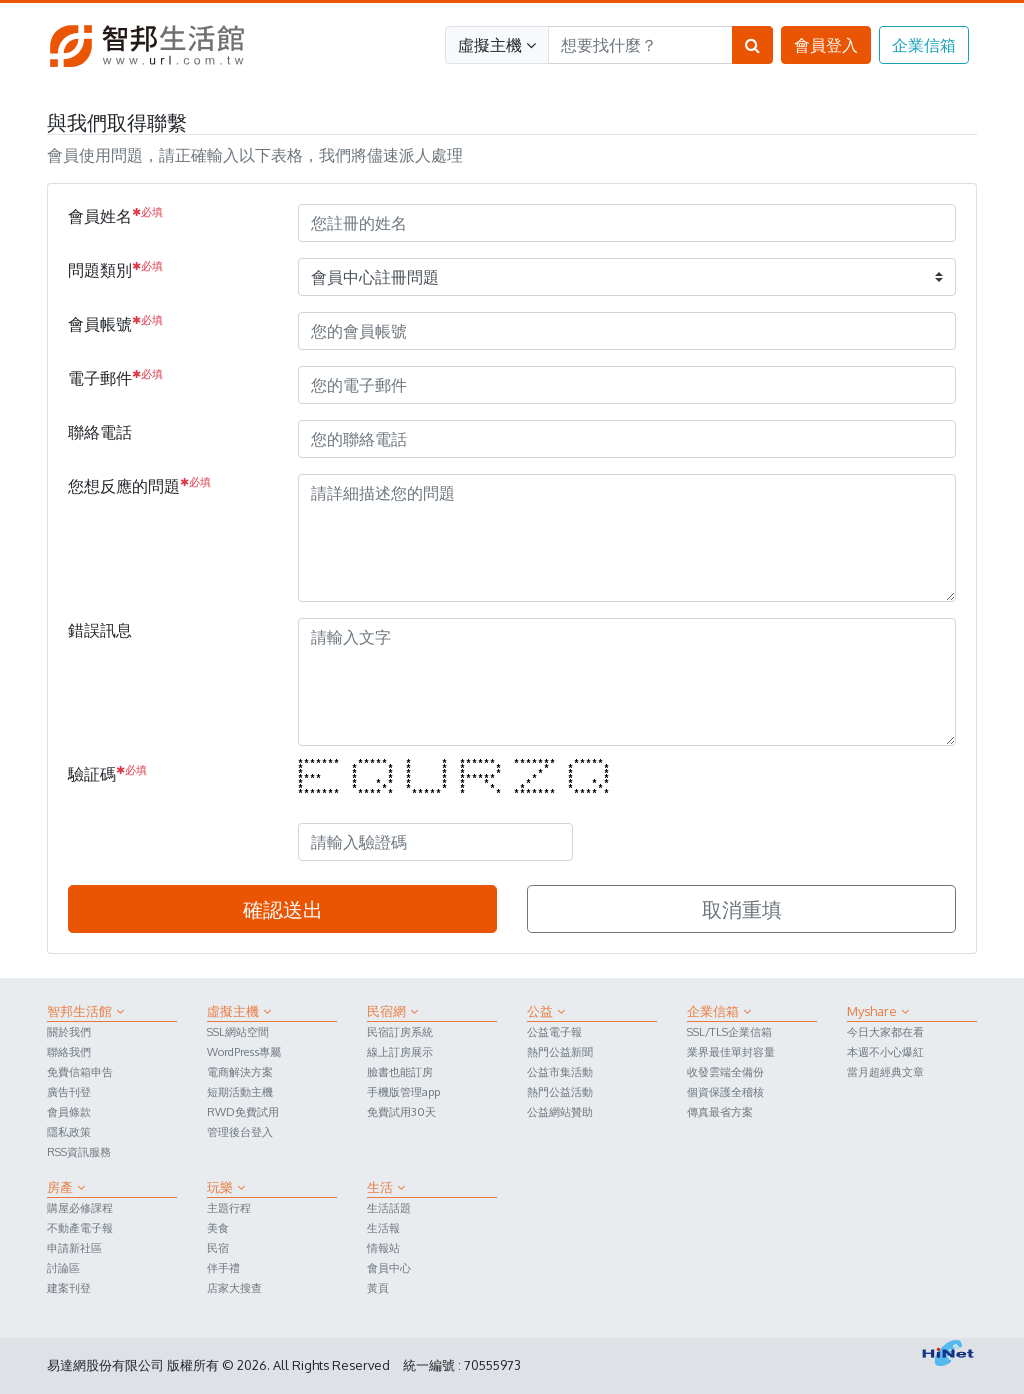  What do you see at coordinates (69, 1111) in the screenshot?
I see `會員條款` at bounding box center [69, 1111].